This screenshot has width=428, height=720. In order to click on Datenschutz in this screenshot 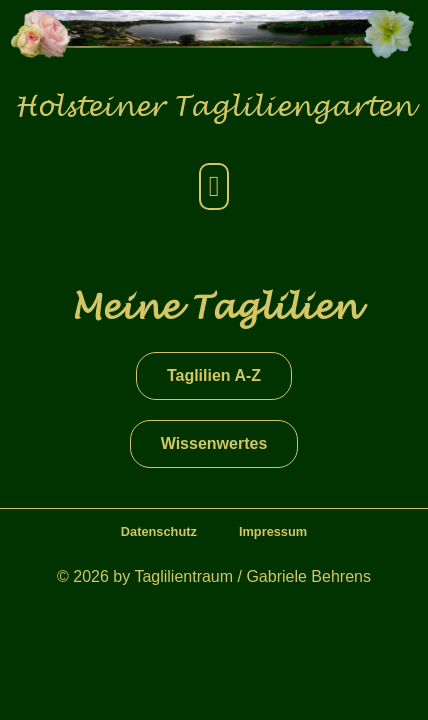, I will do `click(159, 531)`.